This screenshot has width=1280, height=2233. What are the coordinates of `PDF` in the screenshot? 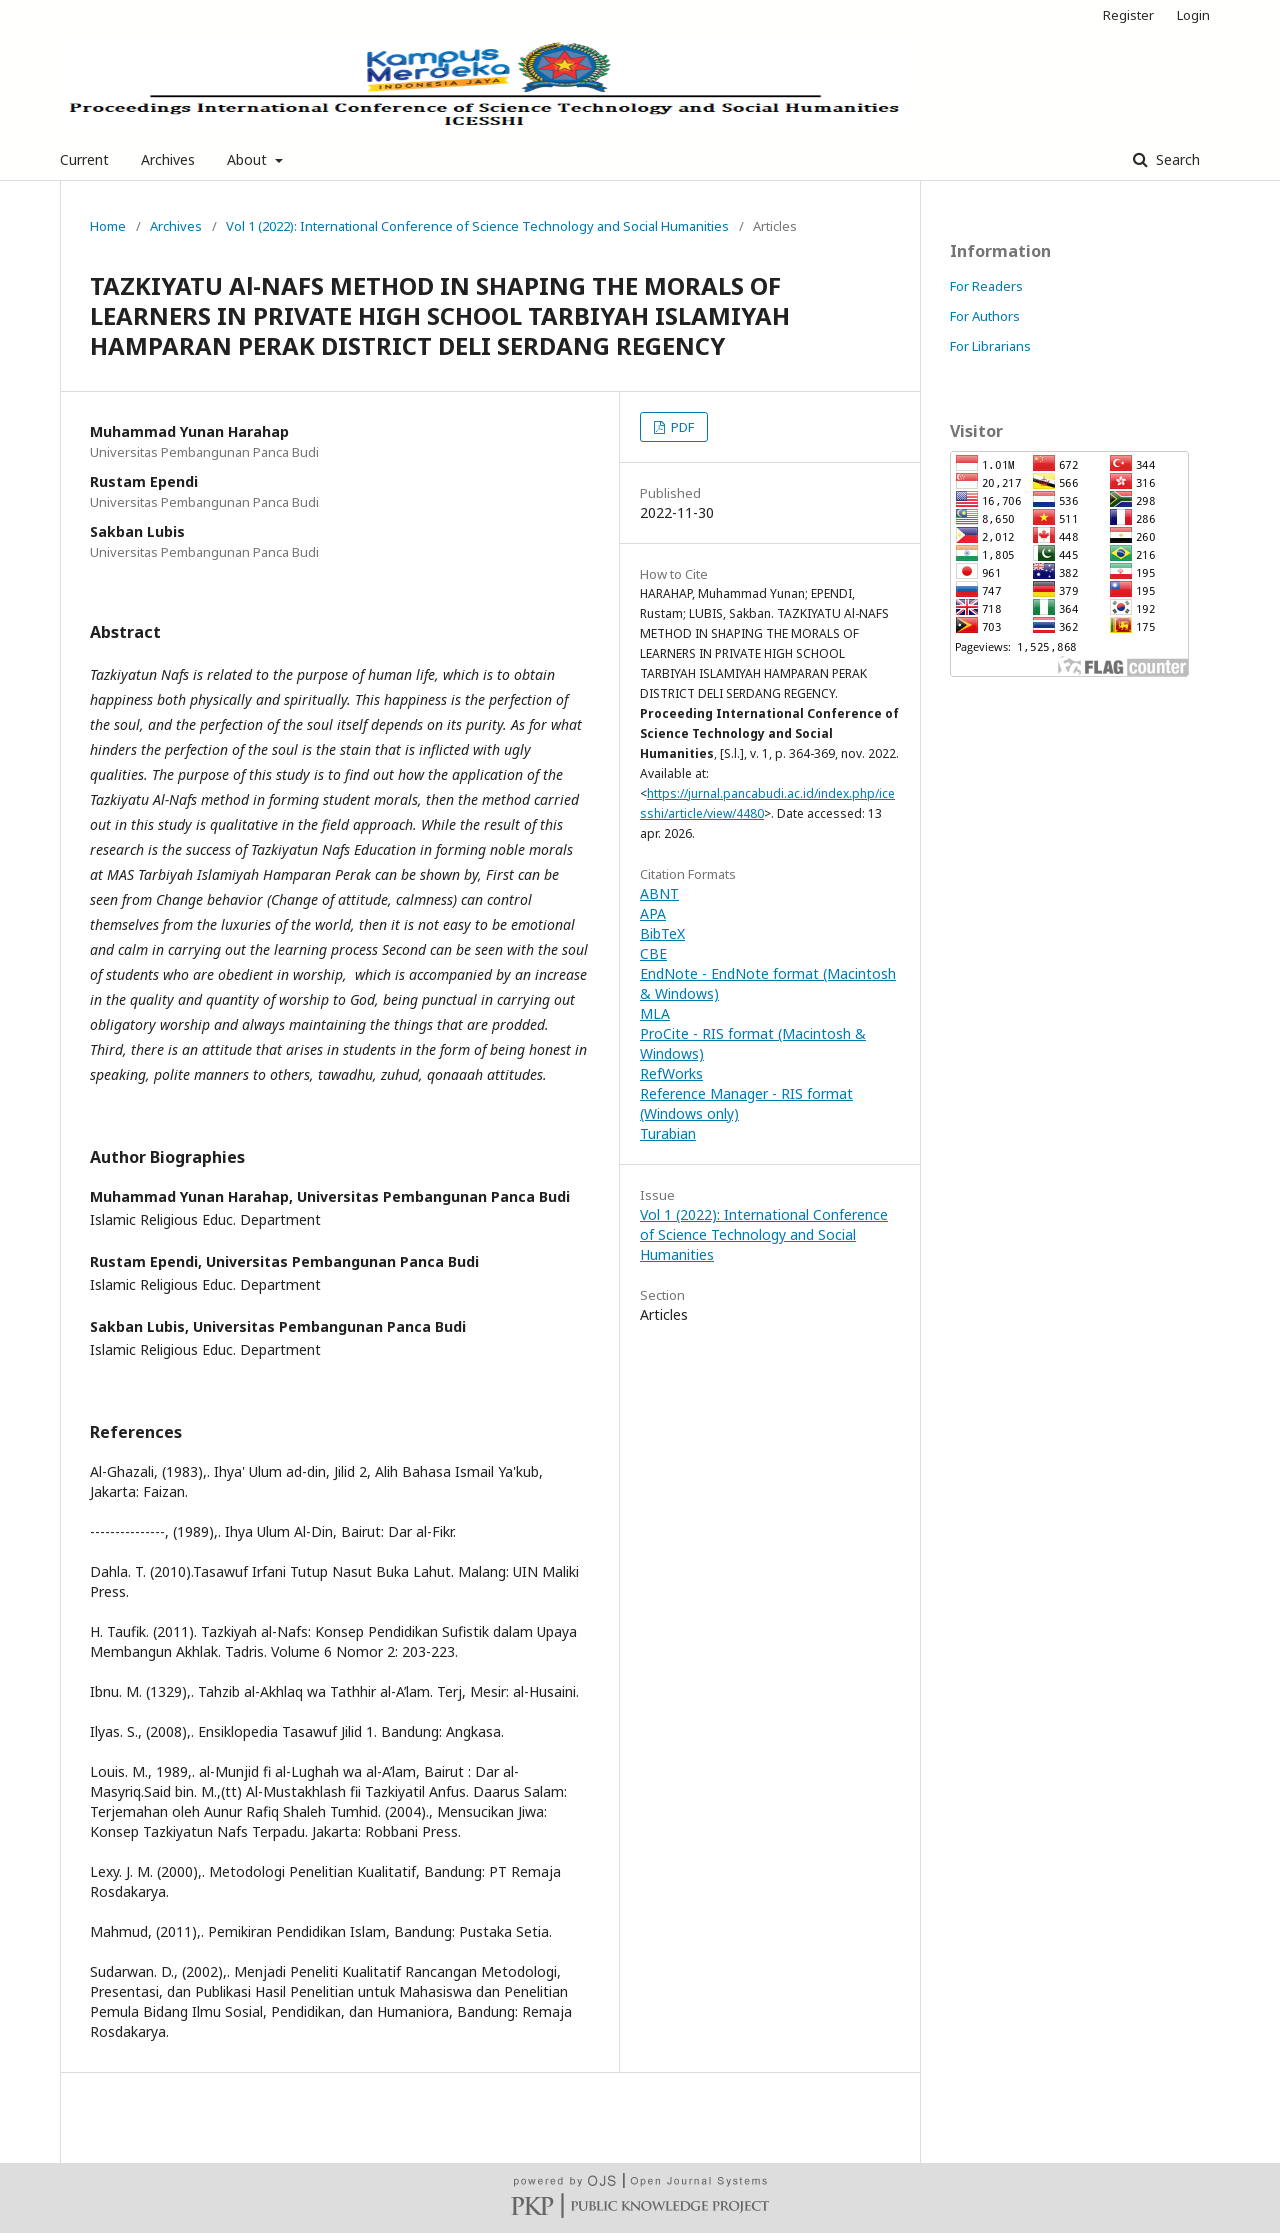 It's located at (681, 427).